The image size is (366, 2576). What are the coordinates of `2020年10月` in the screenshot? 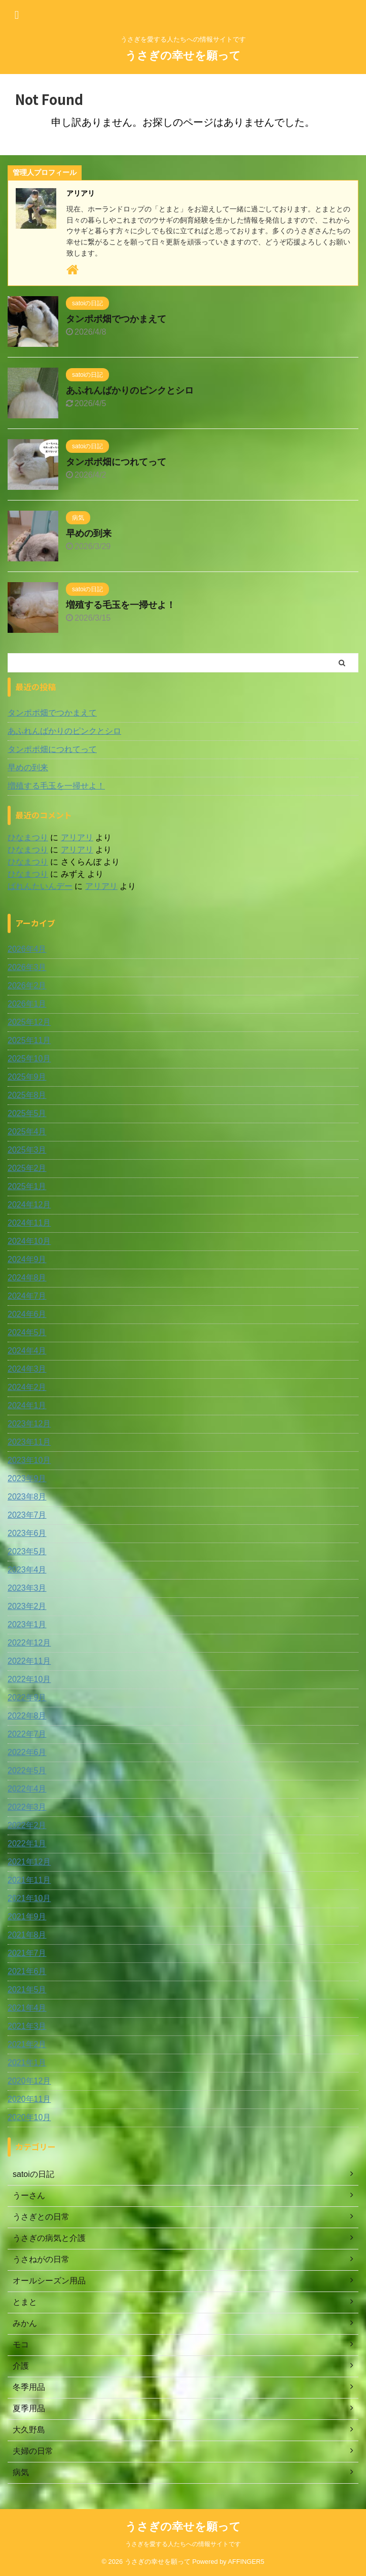 It's located at (29, 2117).